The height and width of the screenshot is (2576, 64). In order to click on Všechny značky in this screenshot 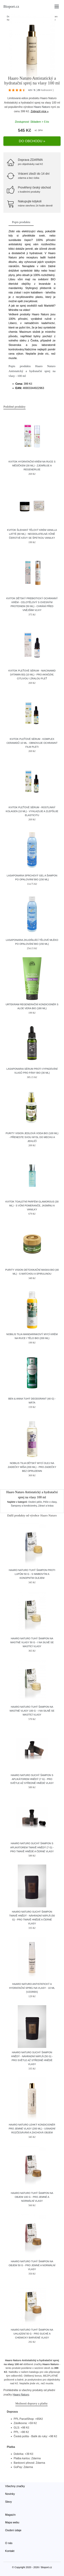, I will do `click(15, 2486)`.